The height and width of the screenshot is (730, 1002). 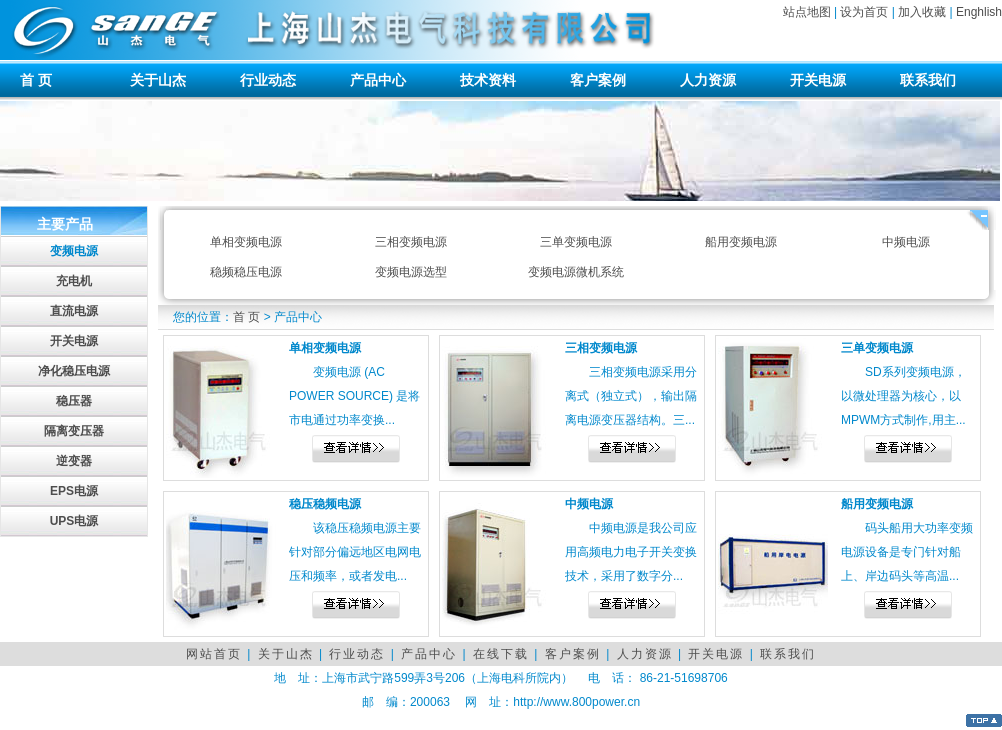 I want to click on 隔离变压器, so click(x=74, y=431).